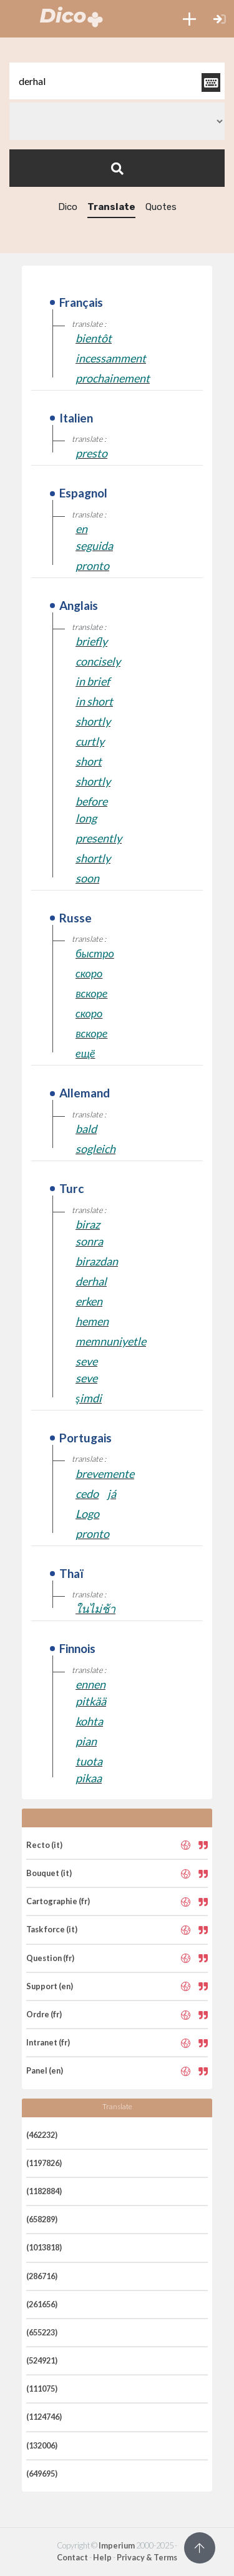 This screenshot has height=2576, width=234. Describe the element at coordinates (49, 1986) in the screenshot. I see `Support (en)` at that location.